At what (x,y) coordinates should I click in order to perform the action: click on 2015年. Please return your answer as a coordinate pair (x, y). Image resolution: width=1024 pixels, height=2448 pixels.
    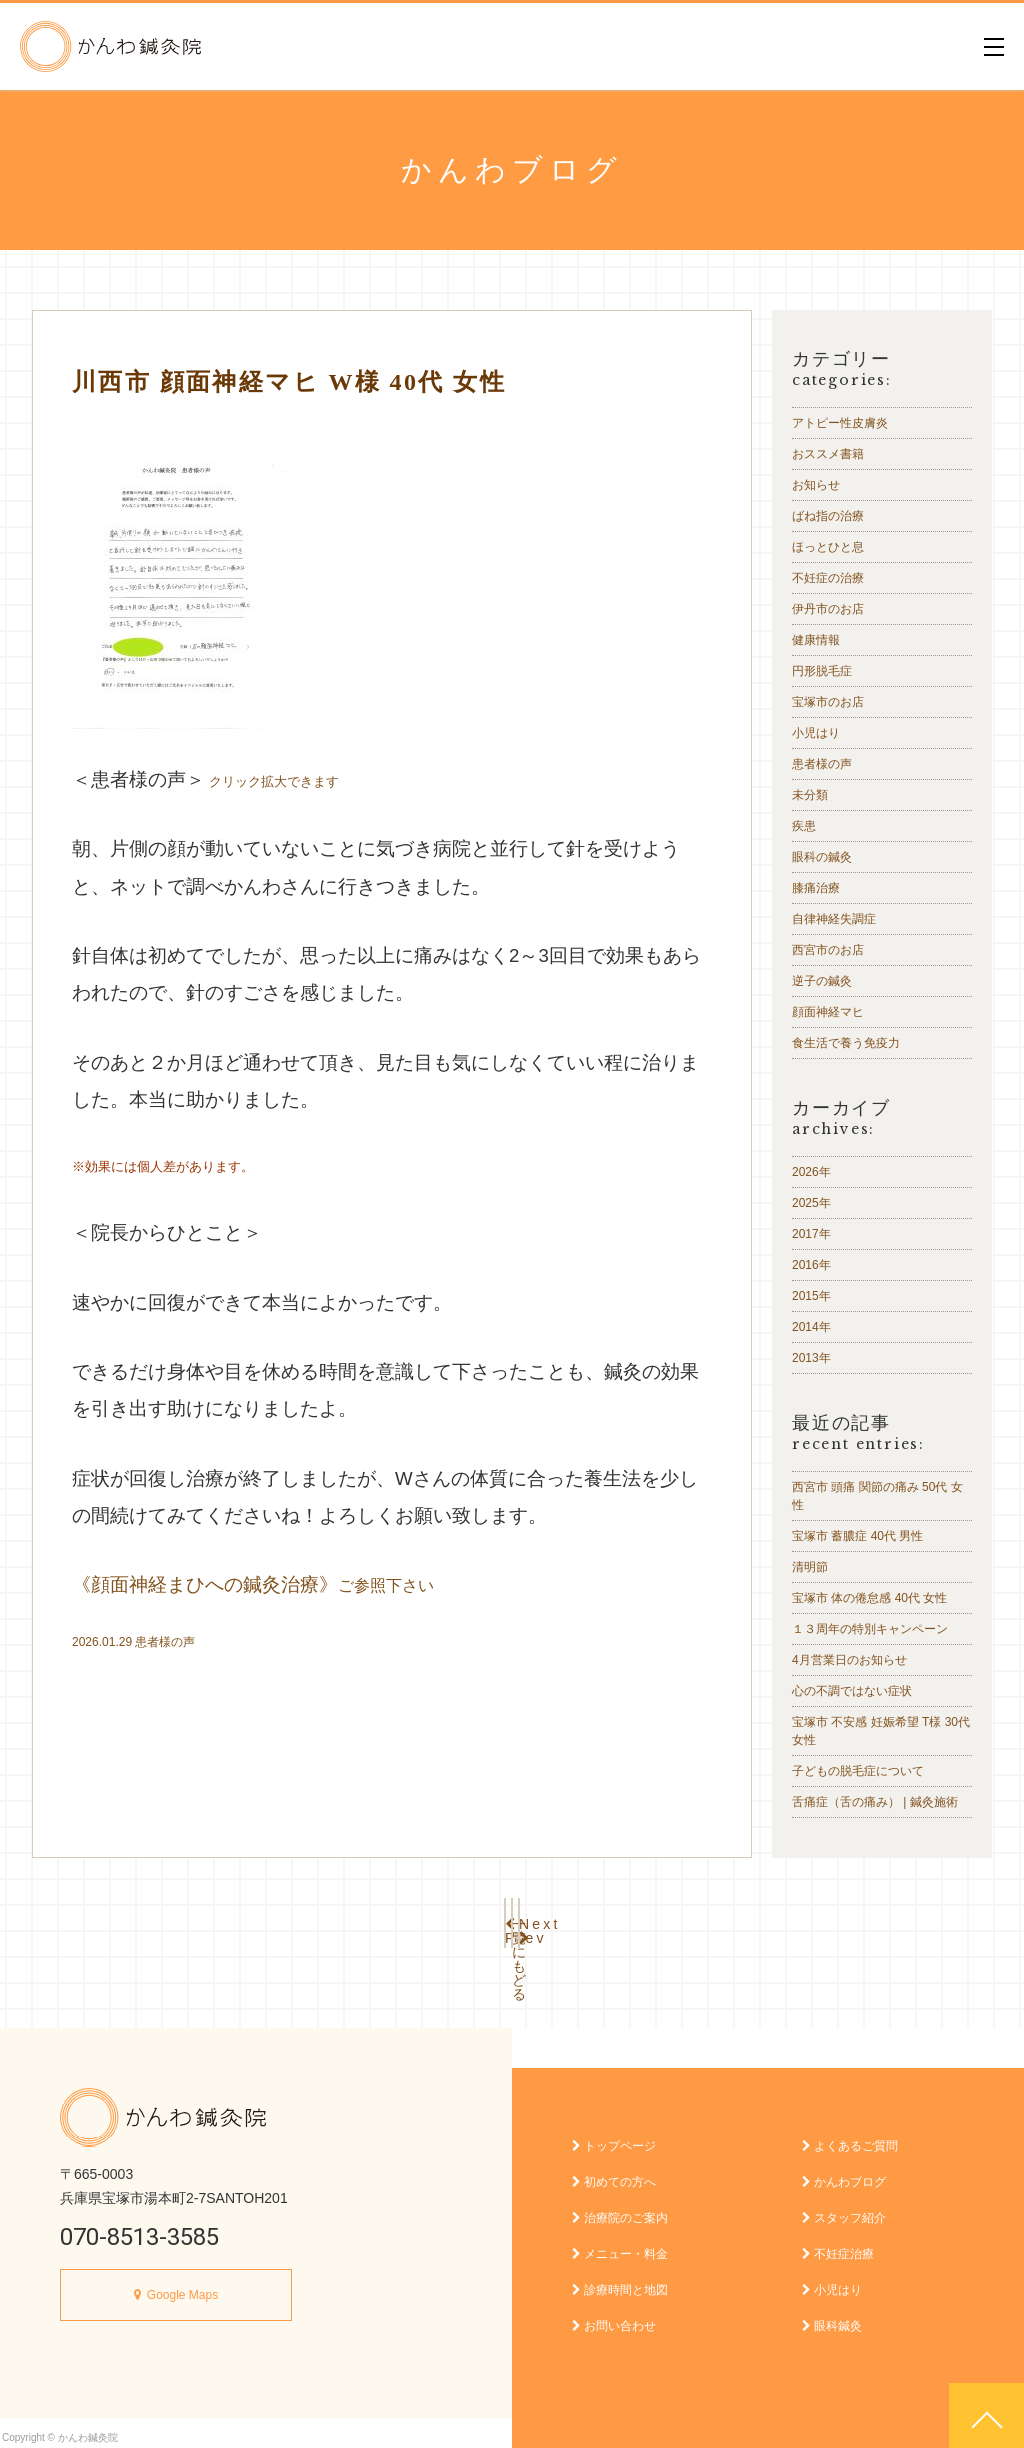
    Looking at the image, I should click on (811, 1296).